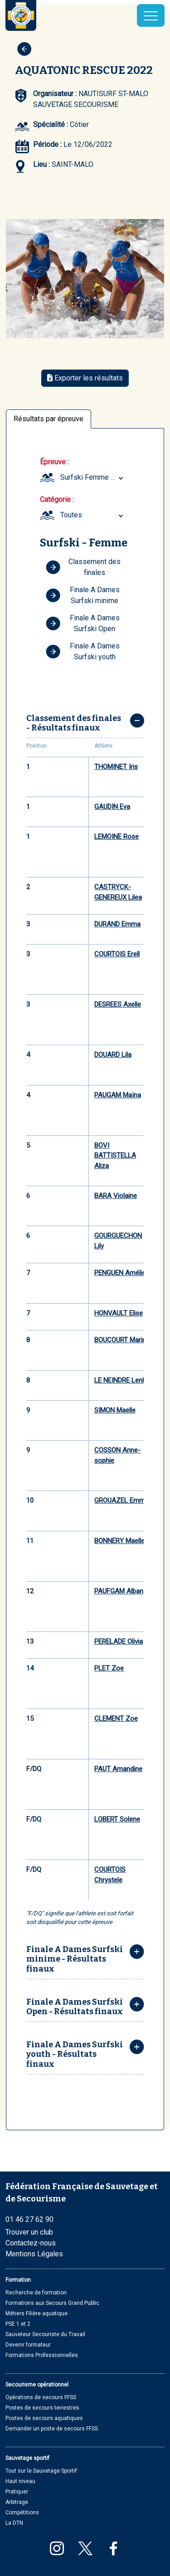 Image resolution: width=170 pixels, height=2576 pixels. Describe the element at coordinates (51, 2428) in the screenshot. I see `Demander un poste de secours FFSS` at that location.